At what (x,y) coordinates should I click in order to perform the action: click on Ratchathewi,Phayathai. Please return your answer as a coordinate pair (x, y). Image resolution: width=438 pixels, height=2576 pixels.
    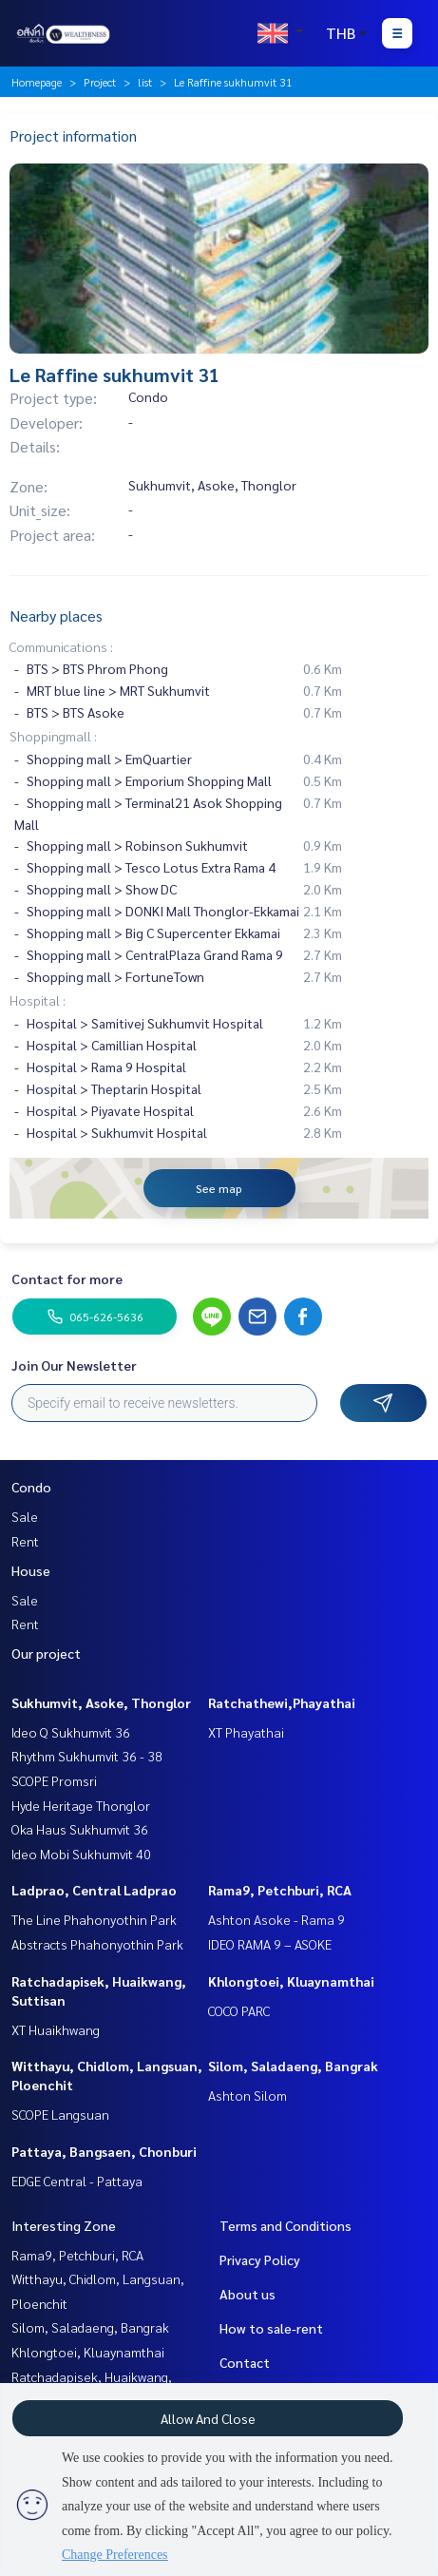
    Looking at the image, I should click on (281, 1702).